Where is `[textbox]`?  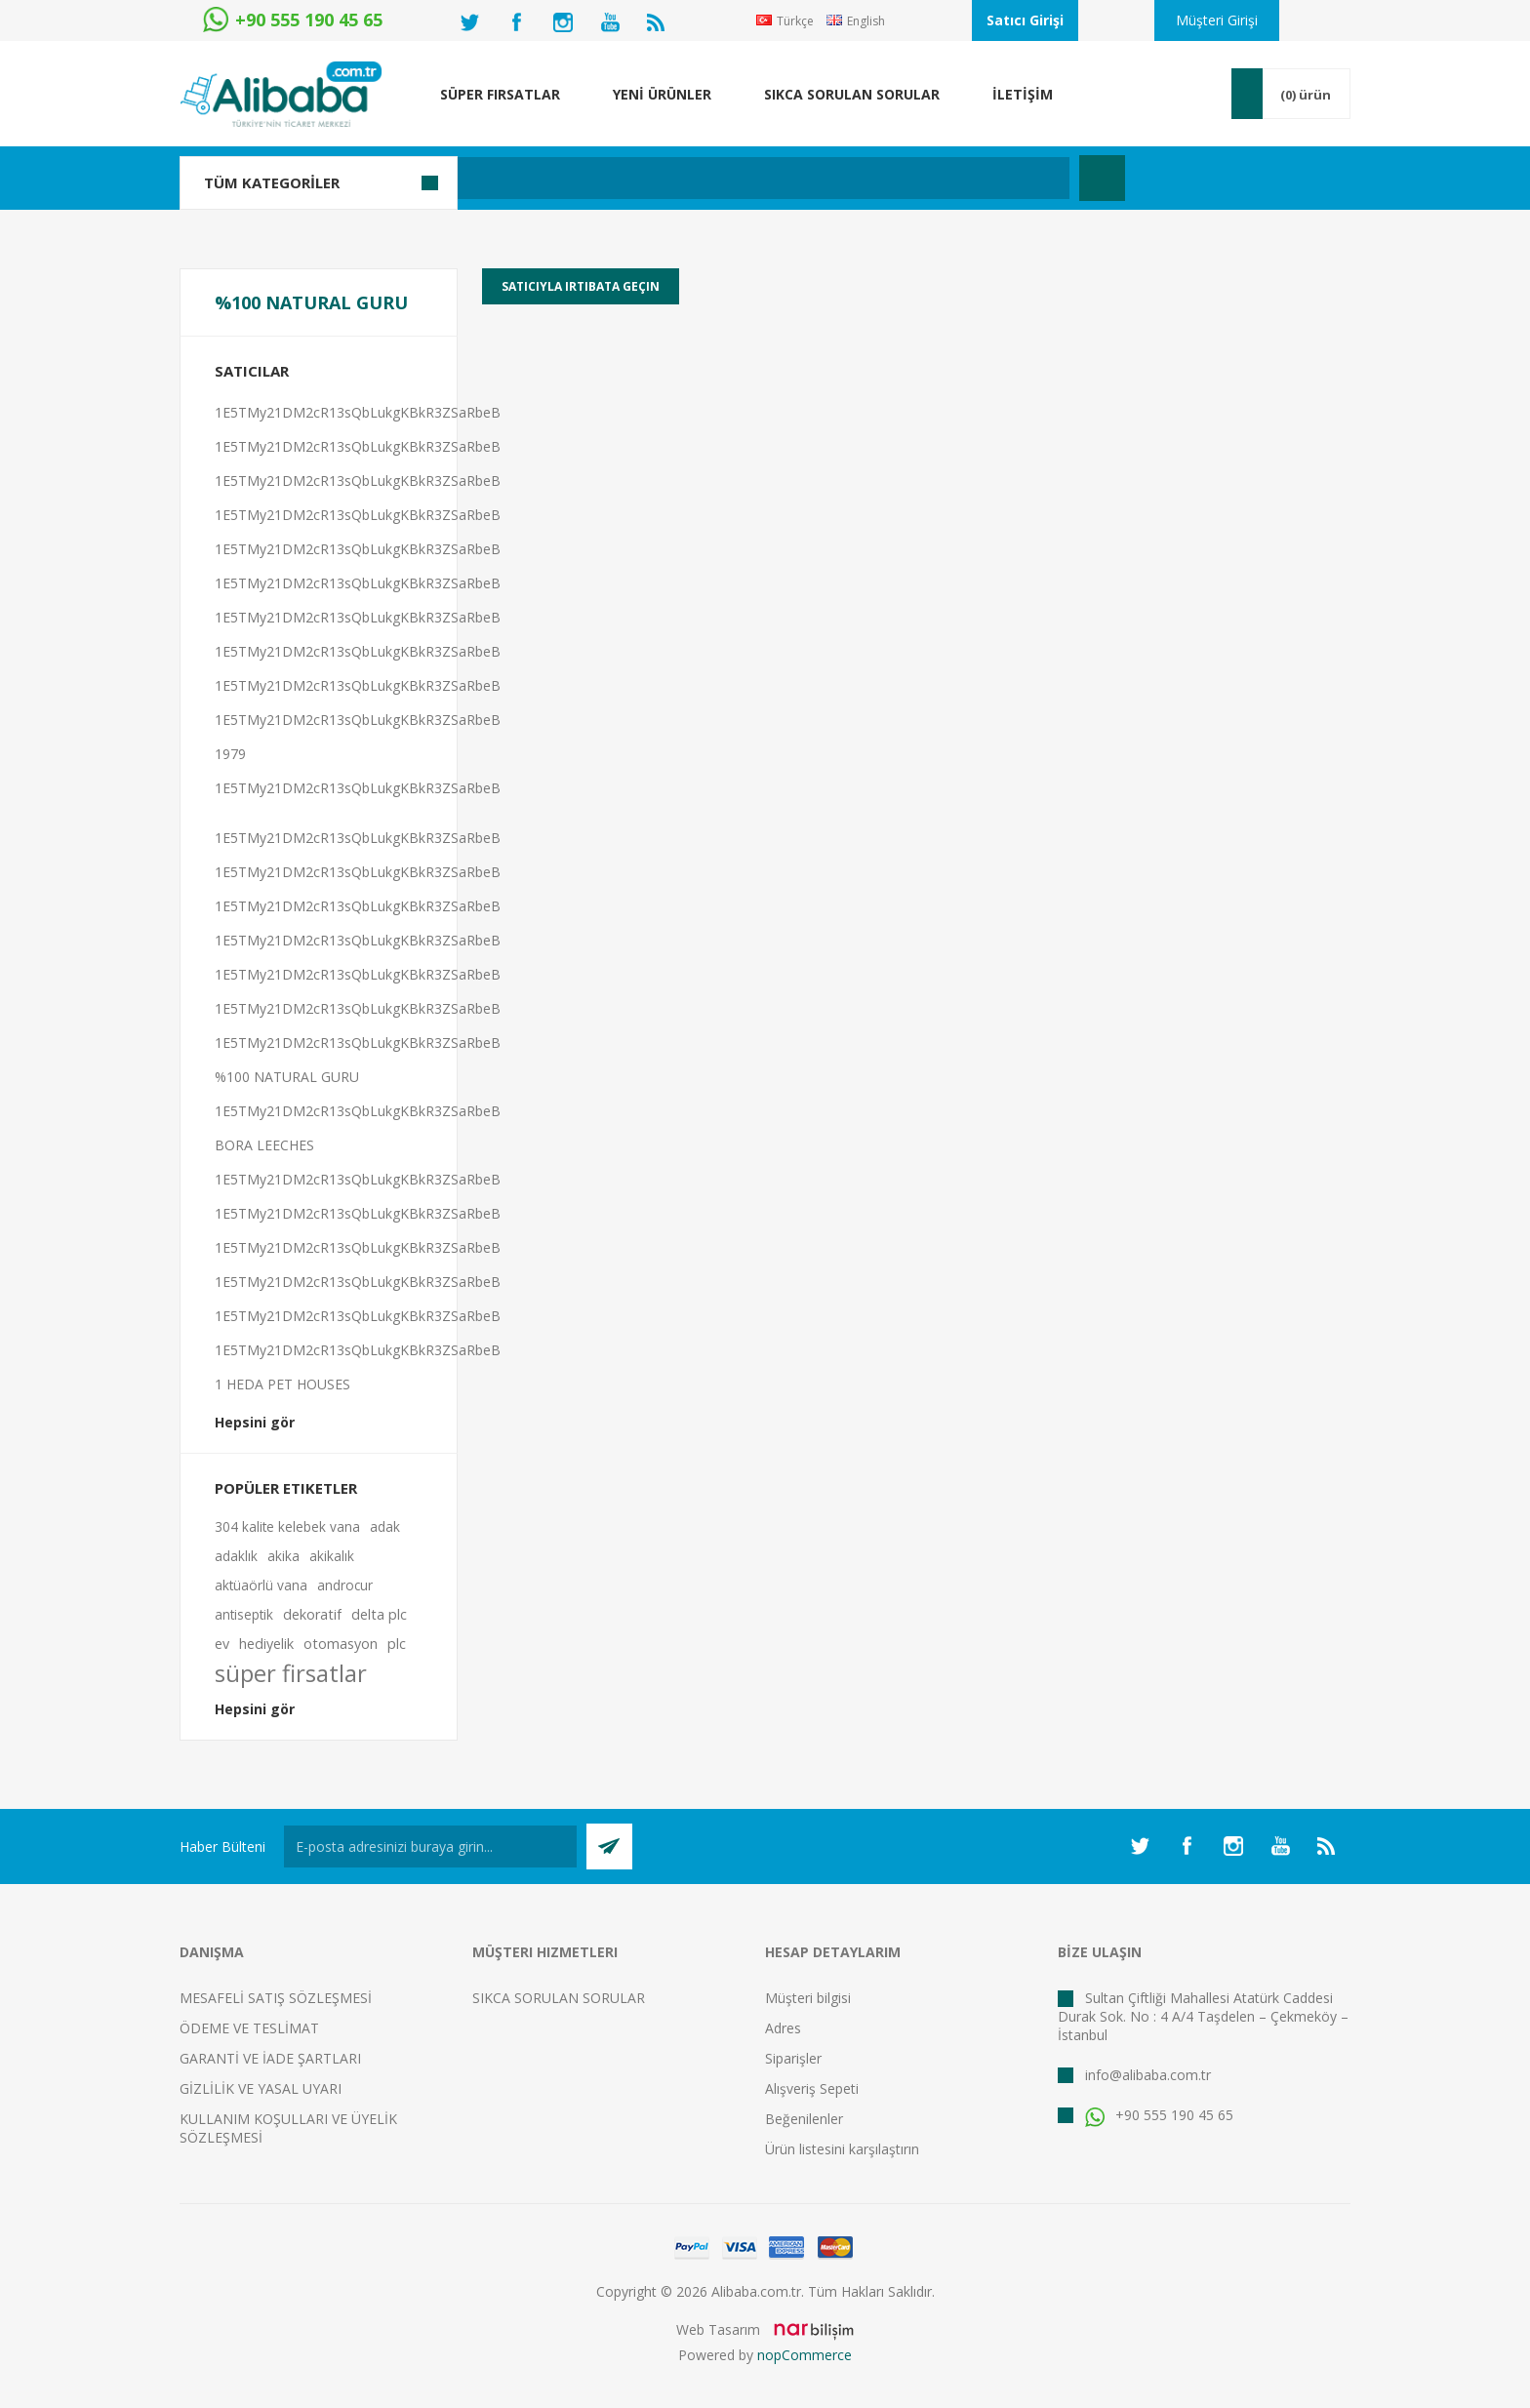 [textbox] is located at coordinates (662, 178).